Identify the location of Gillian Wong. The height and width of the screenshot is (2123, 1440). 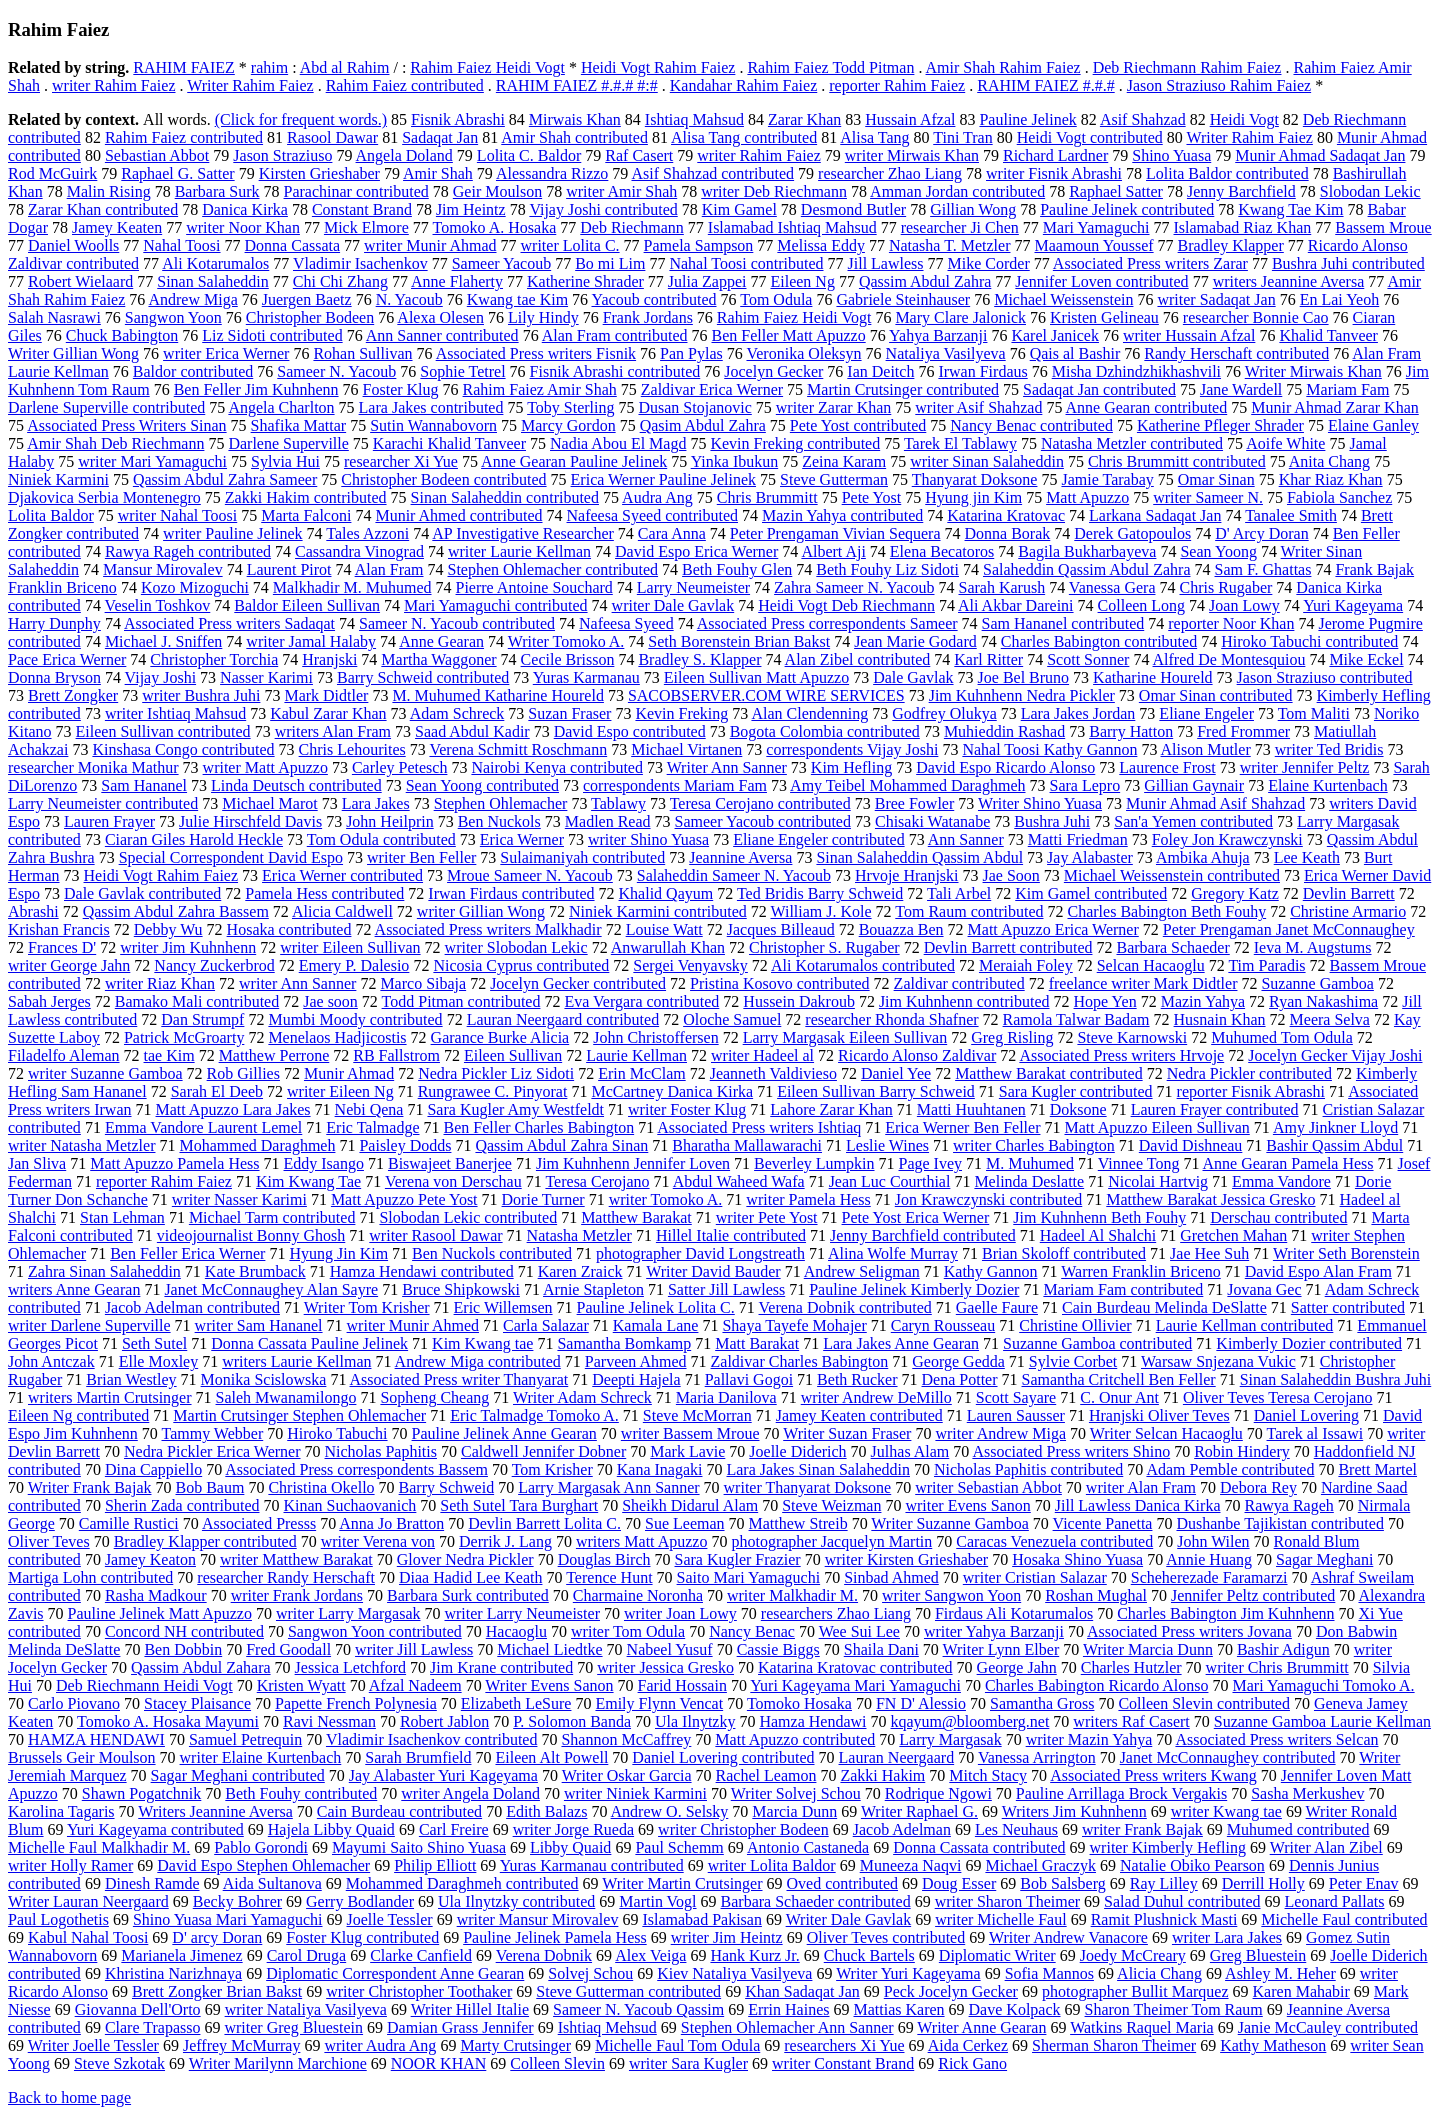
(973, 209).